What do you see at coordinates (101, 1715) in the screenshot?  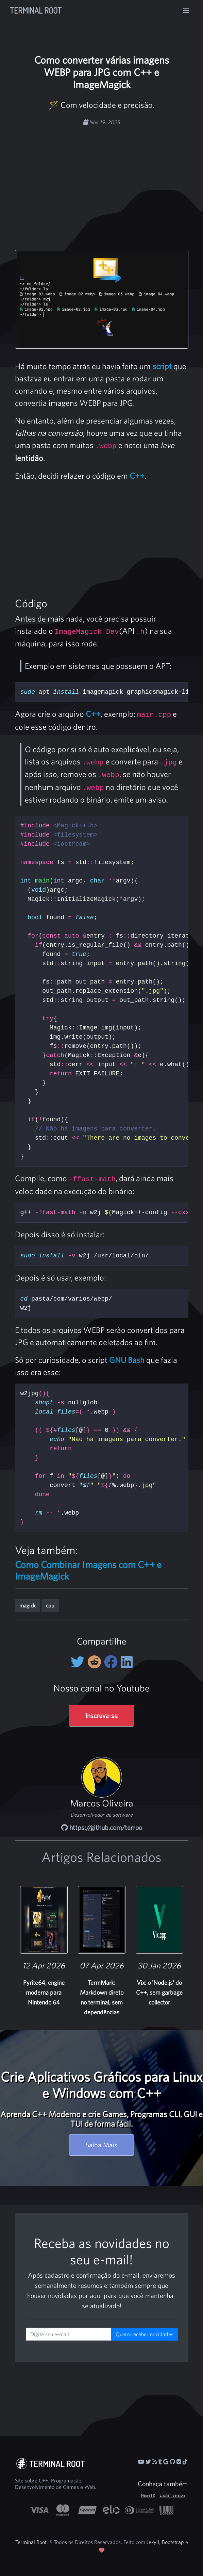 I see `Inscreva-se` at bounding box center [101, 1715].